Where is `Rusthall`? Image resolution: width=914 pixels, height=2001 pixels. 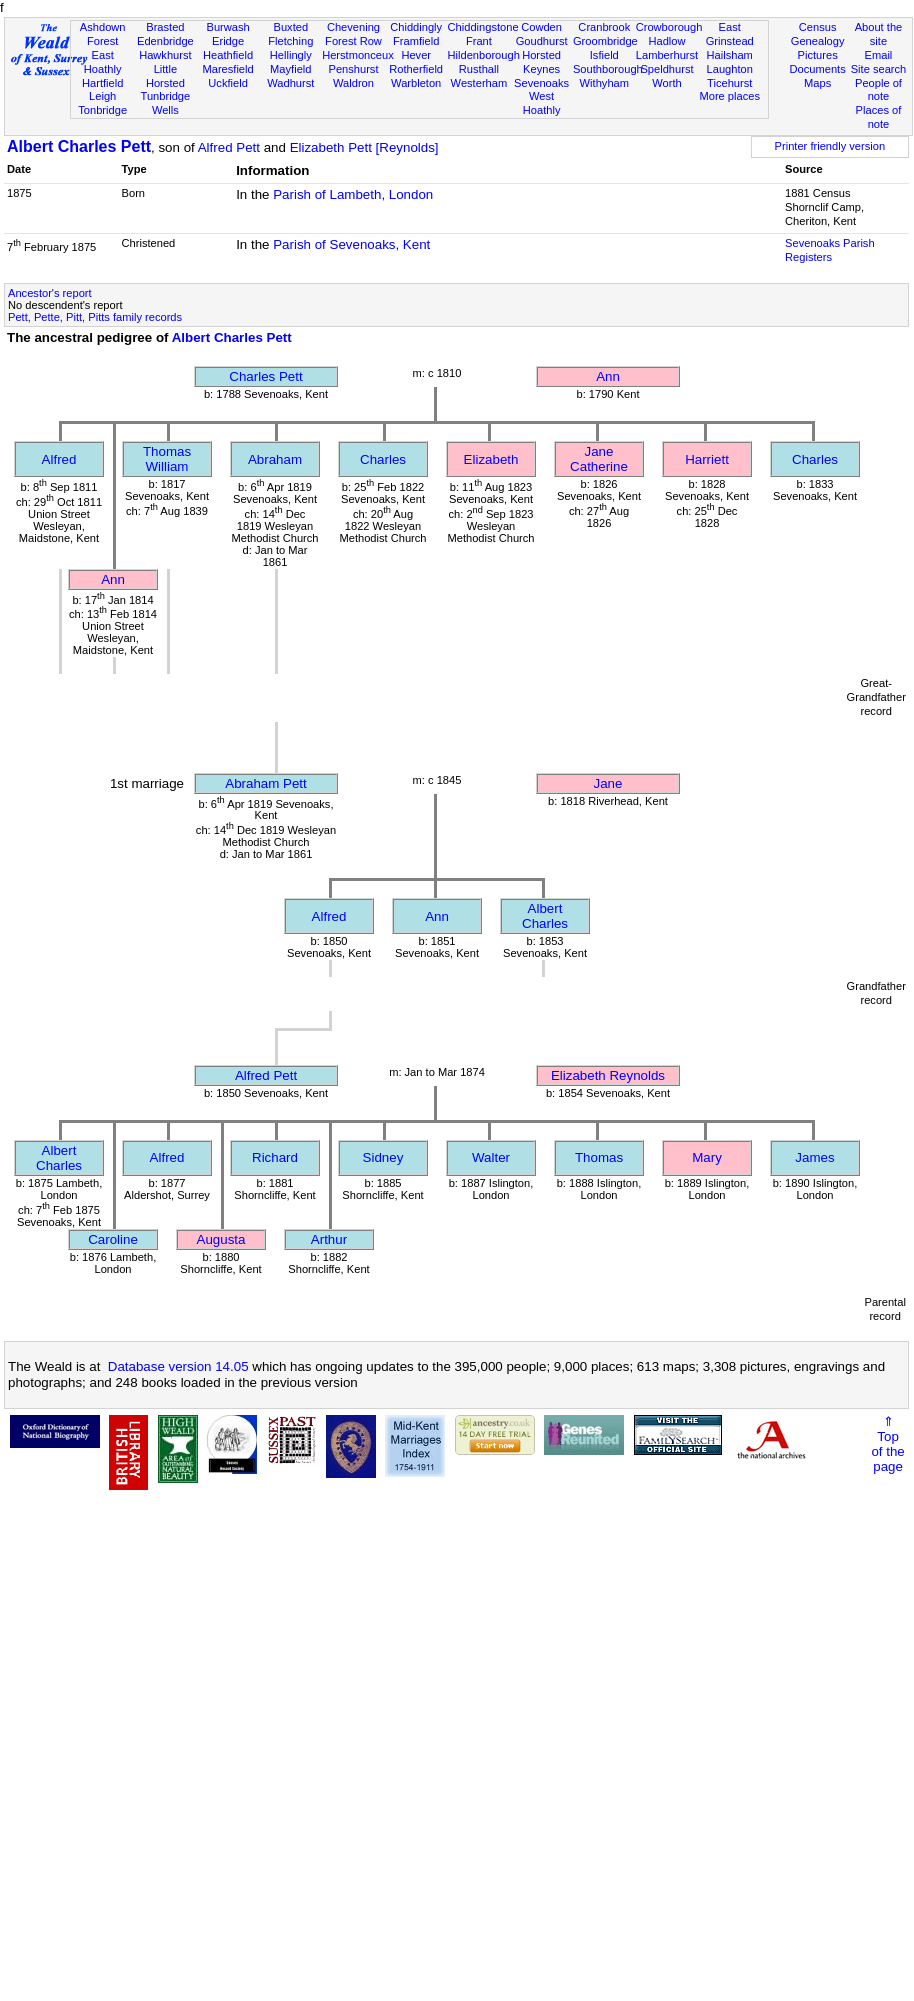 Rusthall is located at coordinates (479, 69).